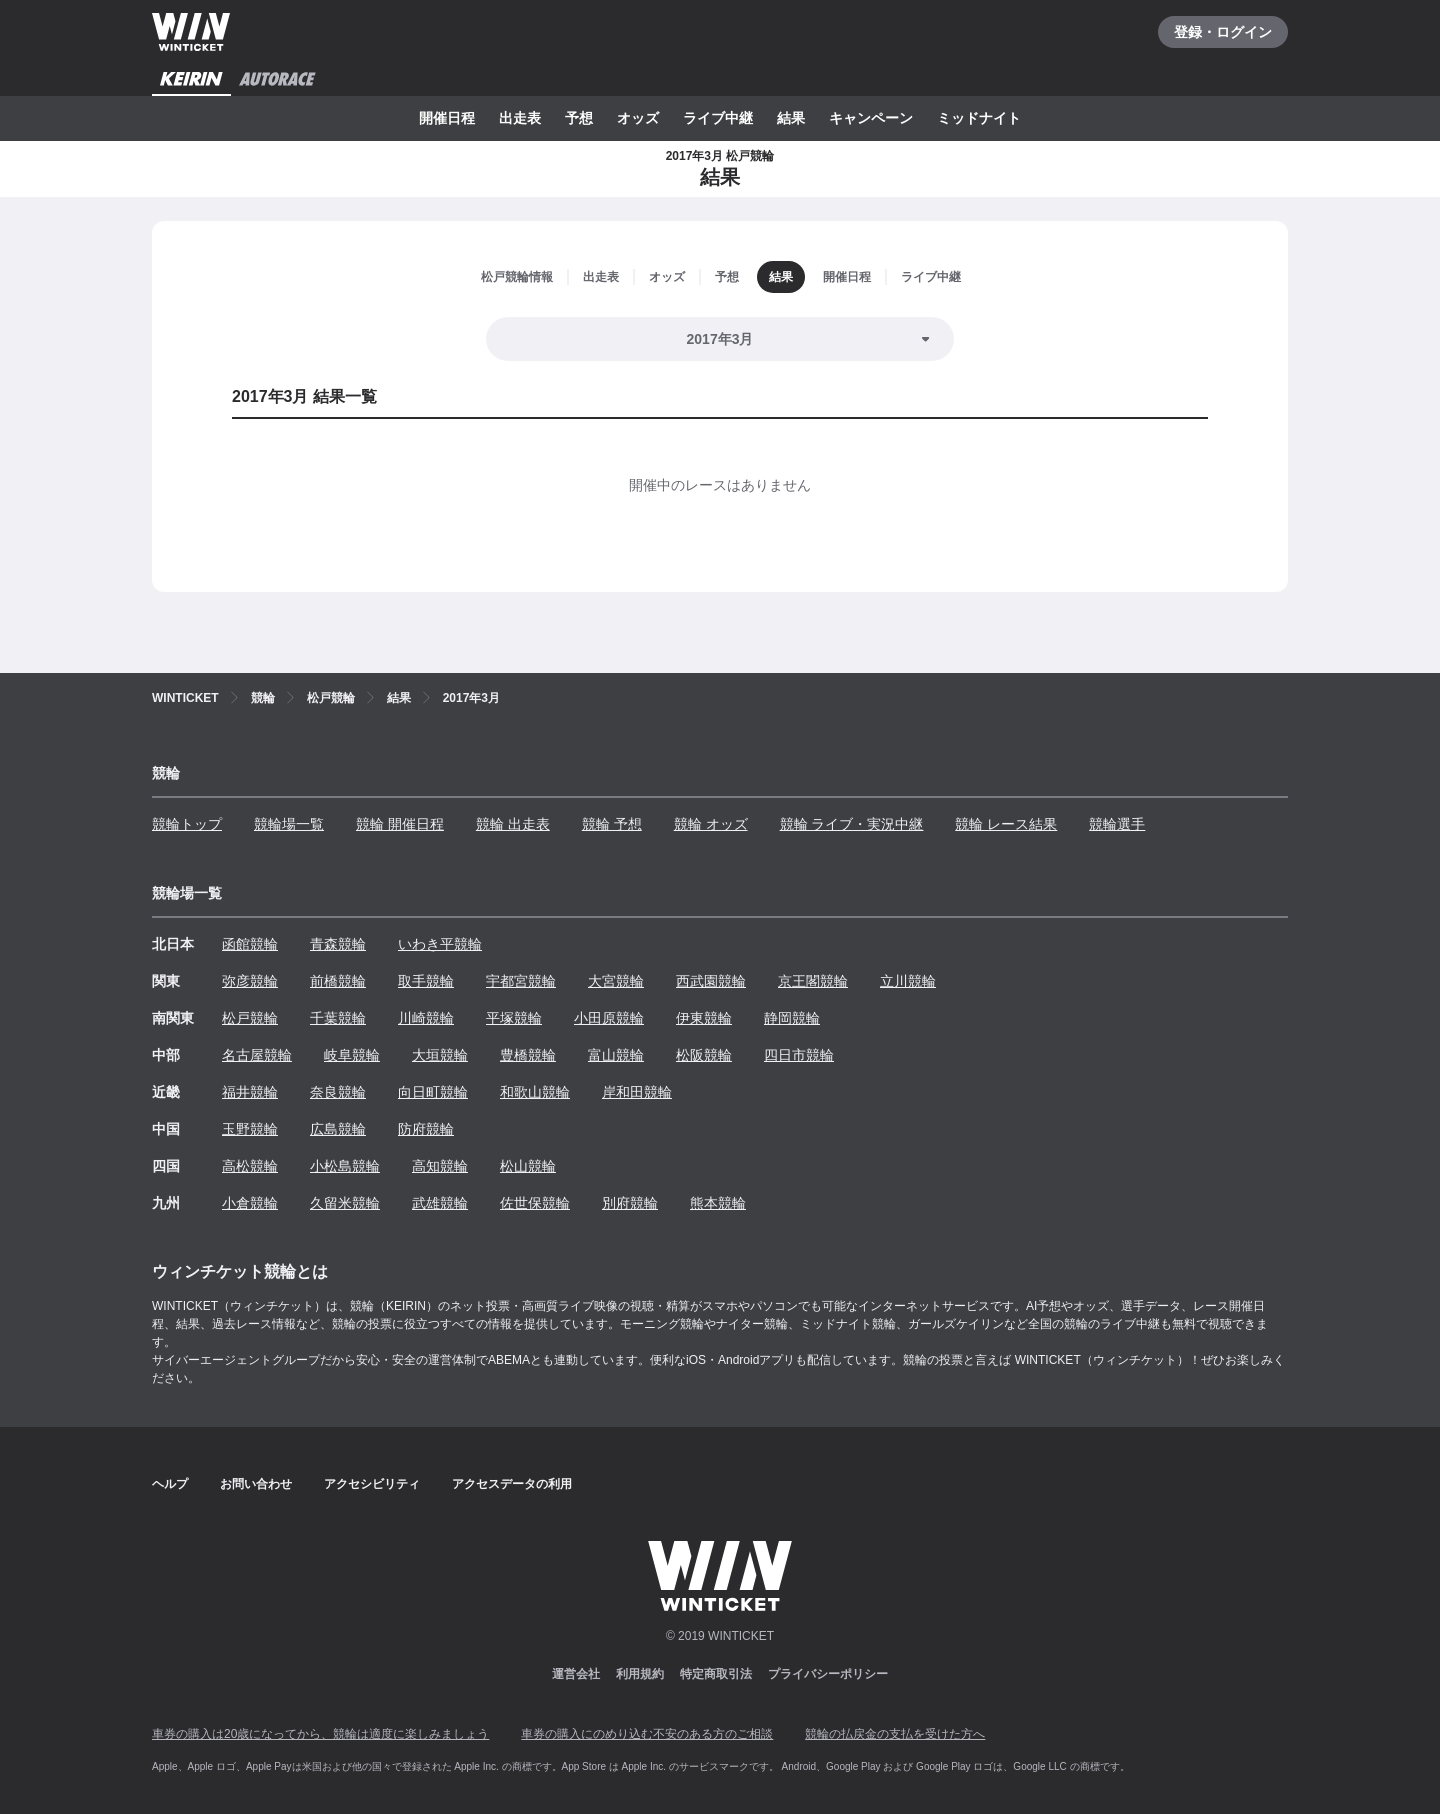 The height and width of the screenshot is (1814, 1440). I want to click on 小松島競輪, so click(345, 1166).